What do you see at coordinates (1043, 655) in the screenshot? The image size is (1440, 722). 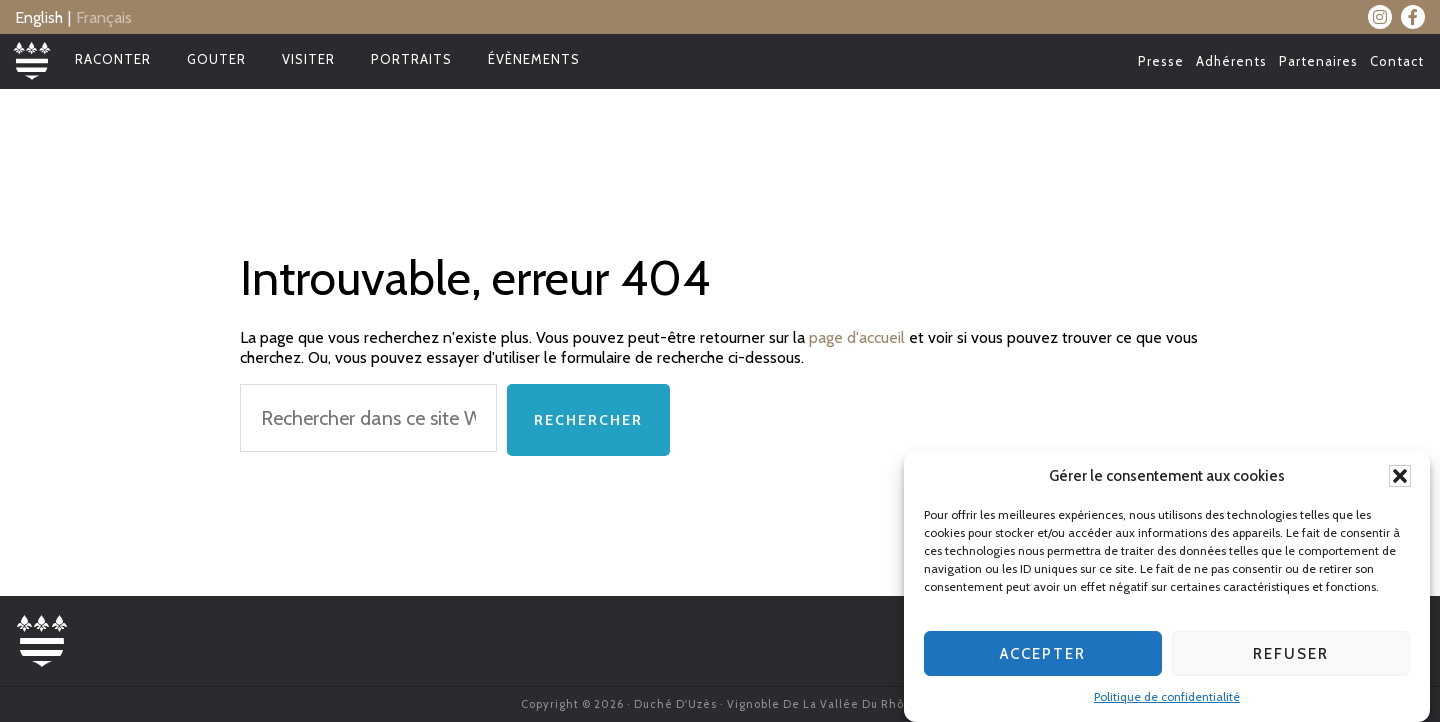 I see `Accepter` at bounding box center [1043, 655].